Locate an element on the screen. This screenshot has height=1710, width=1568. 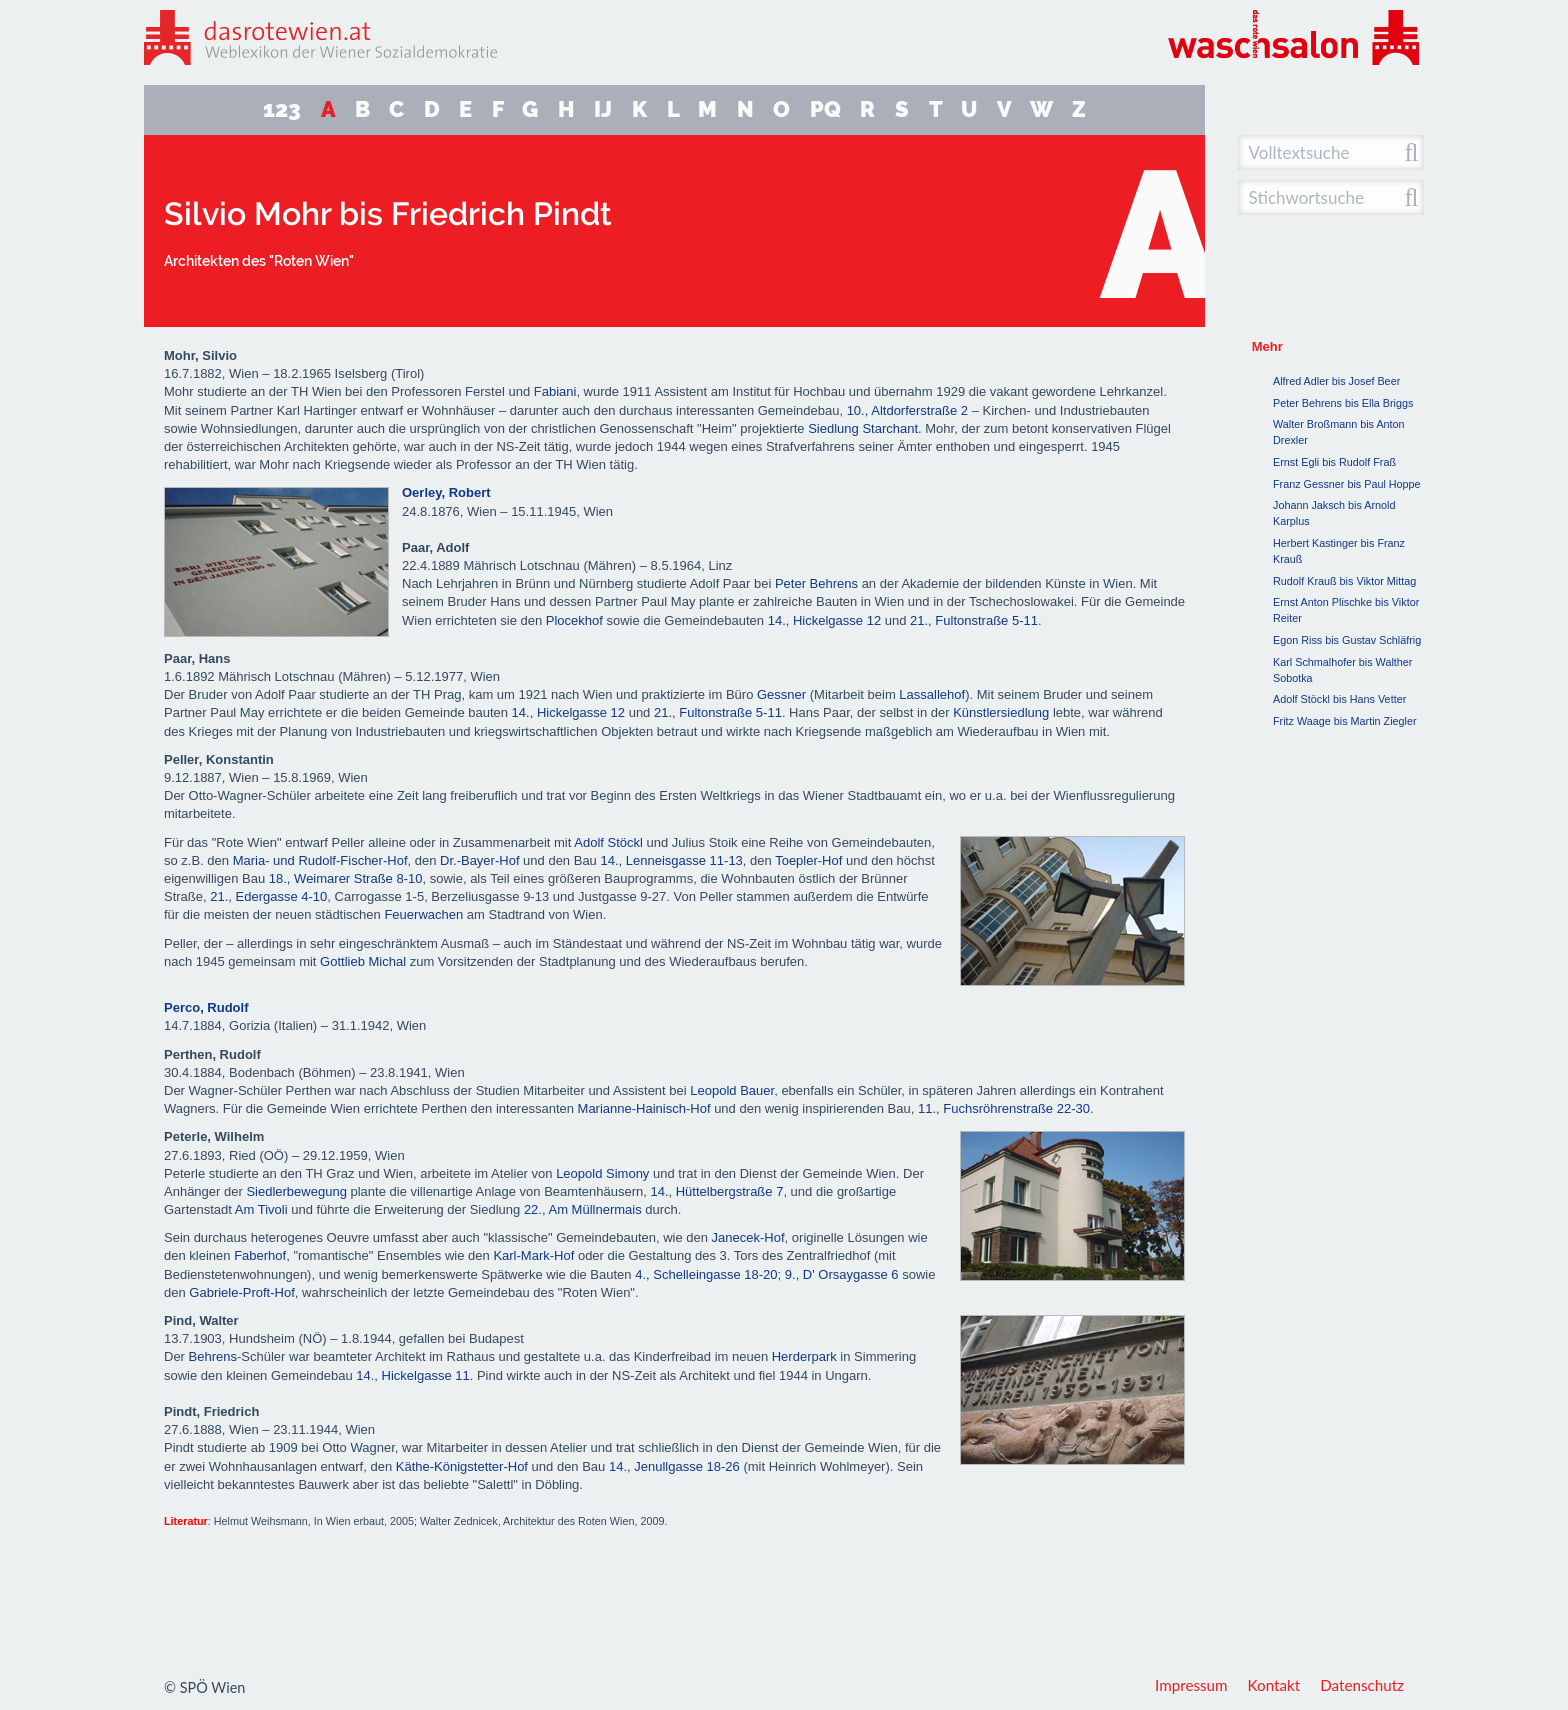
Ernst Egli bis Rudolf Fraß is located at coordinates (1334, 462).